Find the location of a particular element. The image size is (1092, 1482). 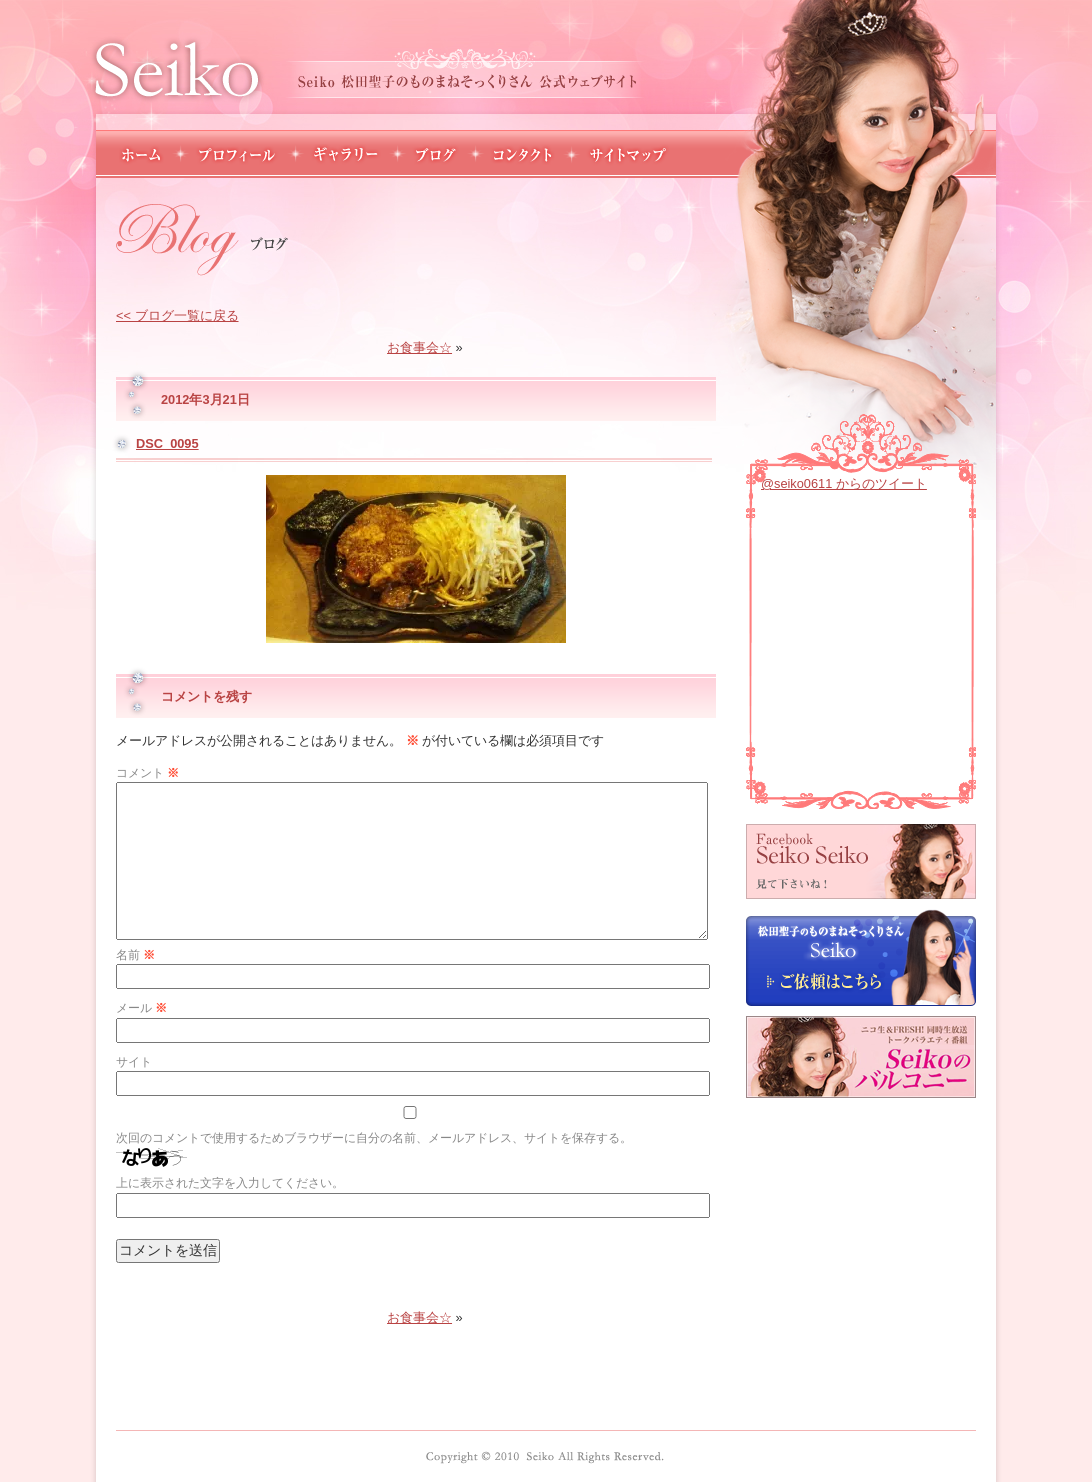

DSC_0095 is located at coordinates (167, 443).